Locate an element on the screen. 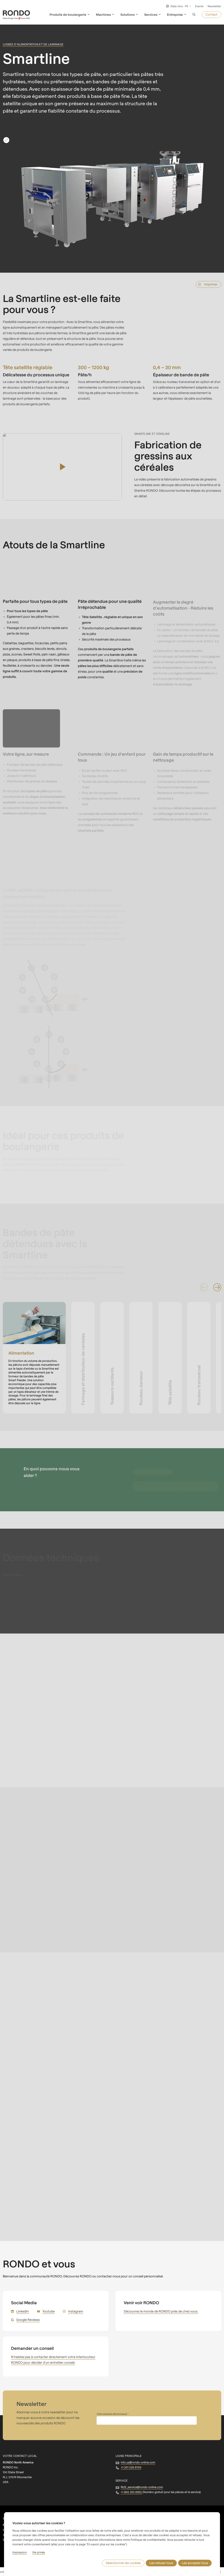 This screenshot has height=2576, width=224. Entreprise is located at coordinates (176, 14).